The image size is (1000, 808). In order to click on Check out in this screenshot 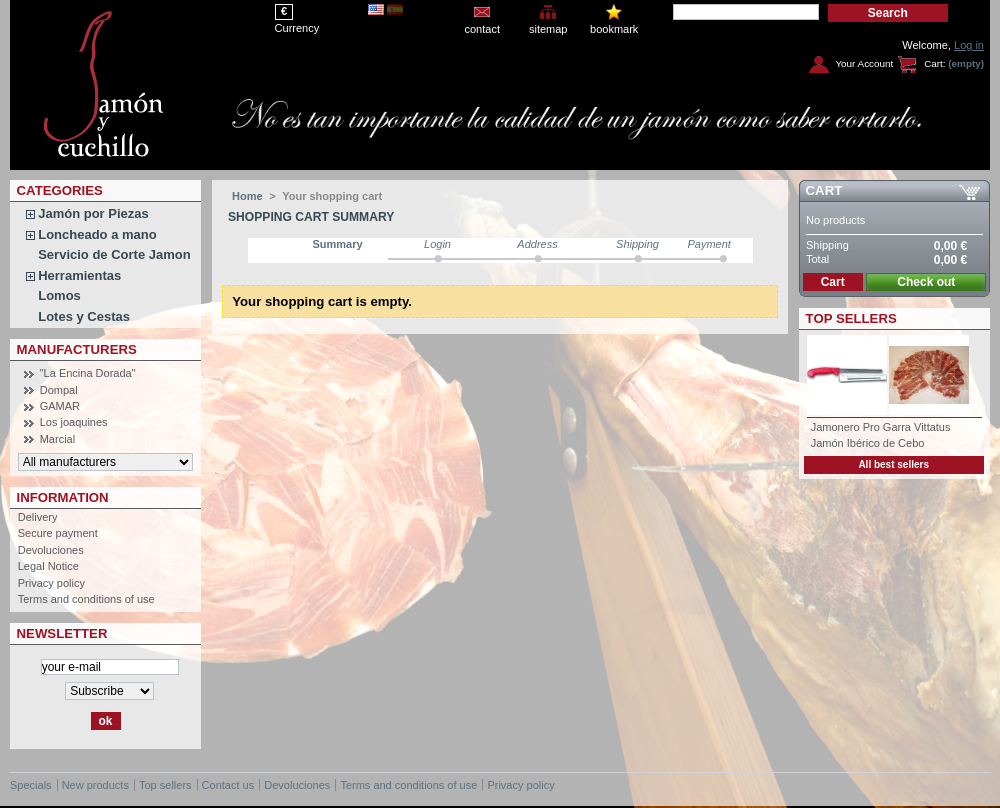, I will do `click(926, 282)`.